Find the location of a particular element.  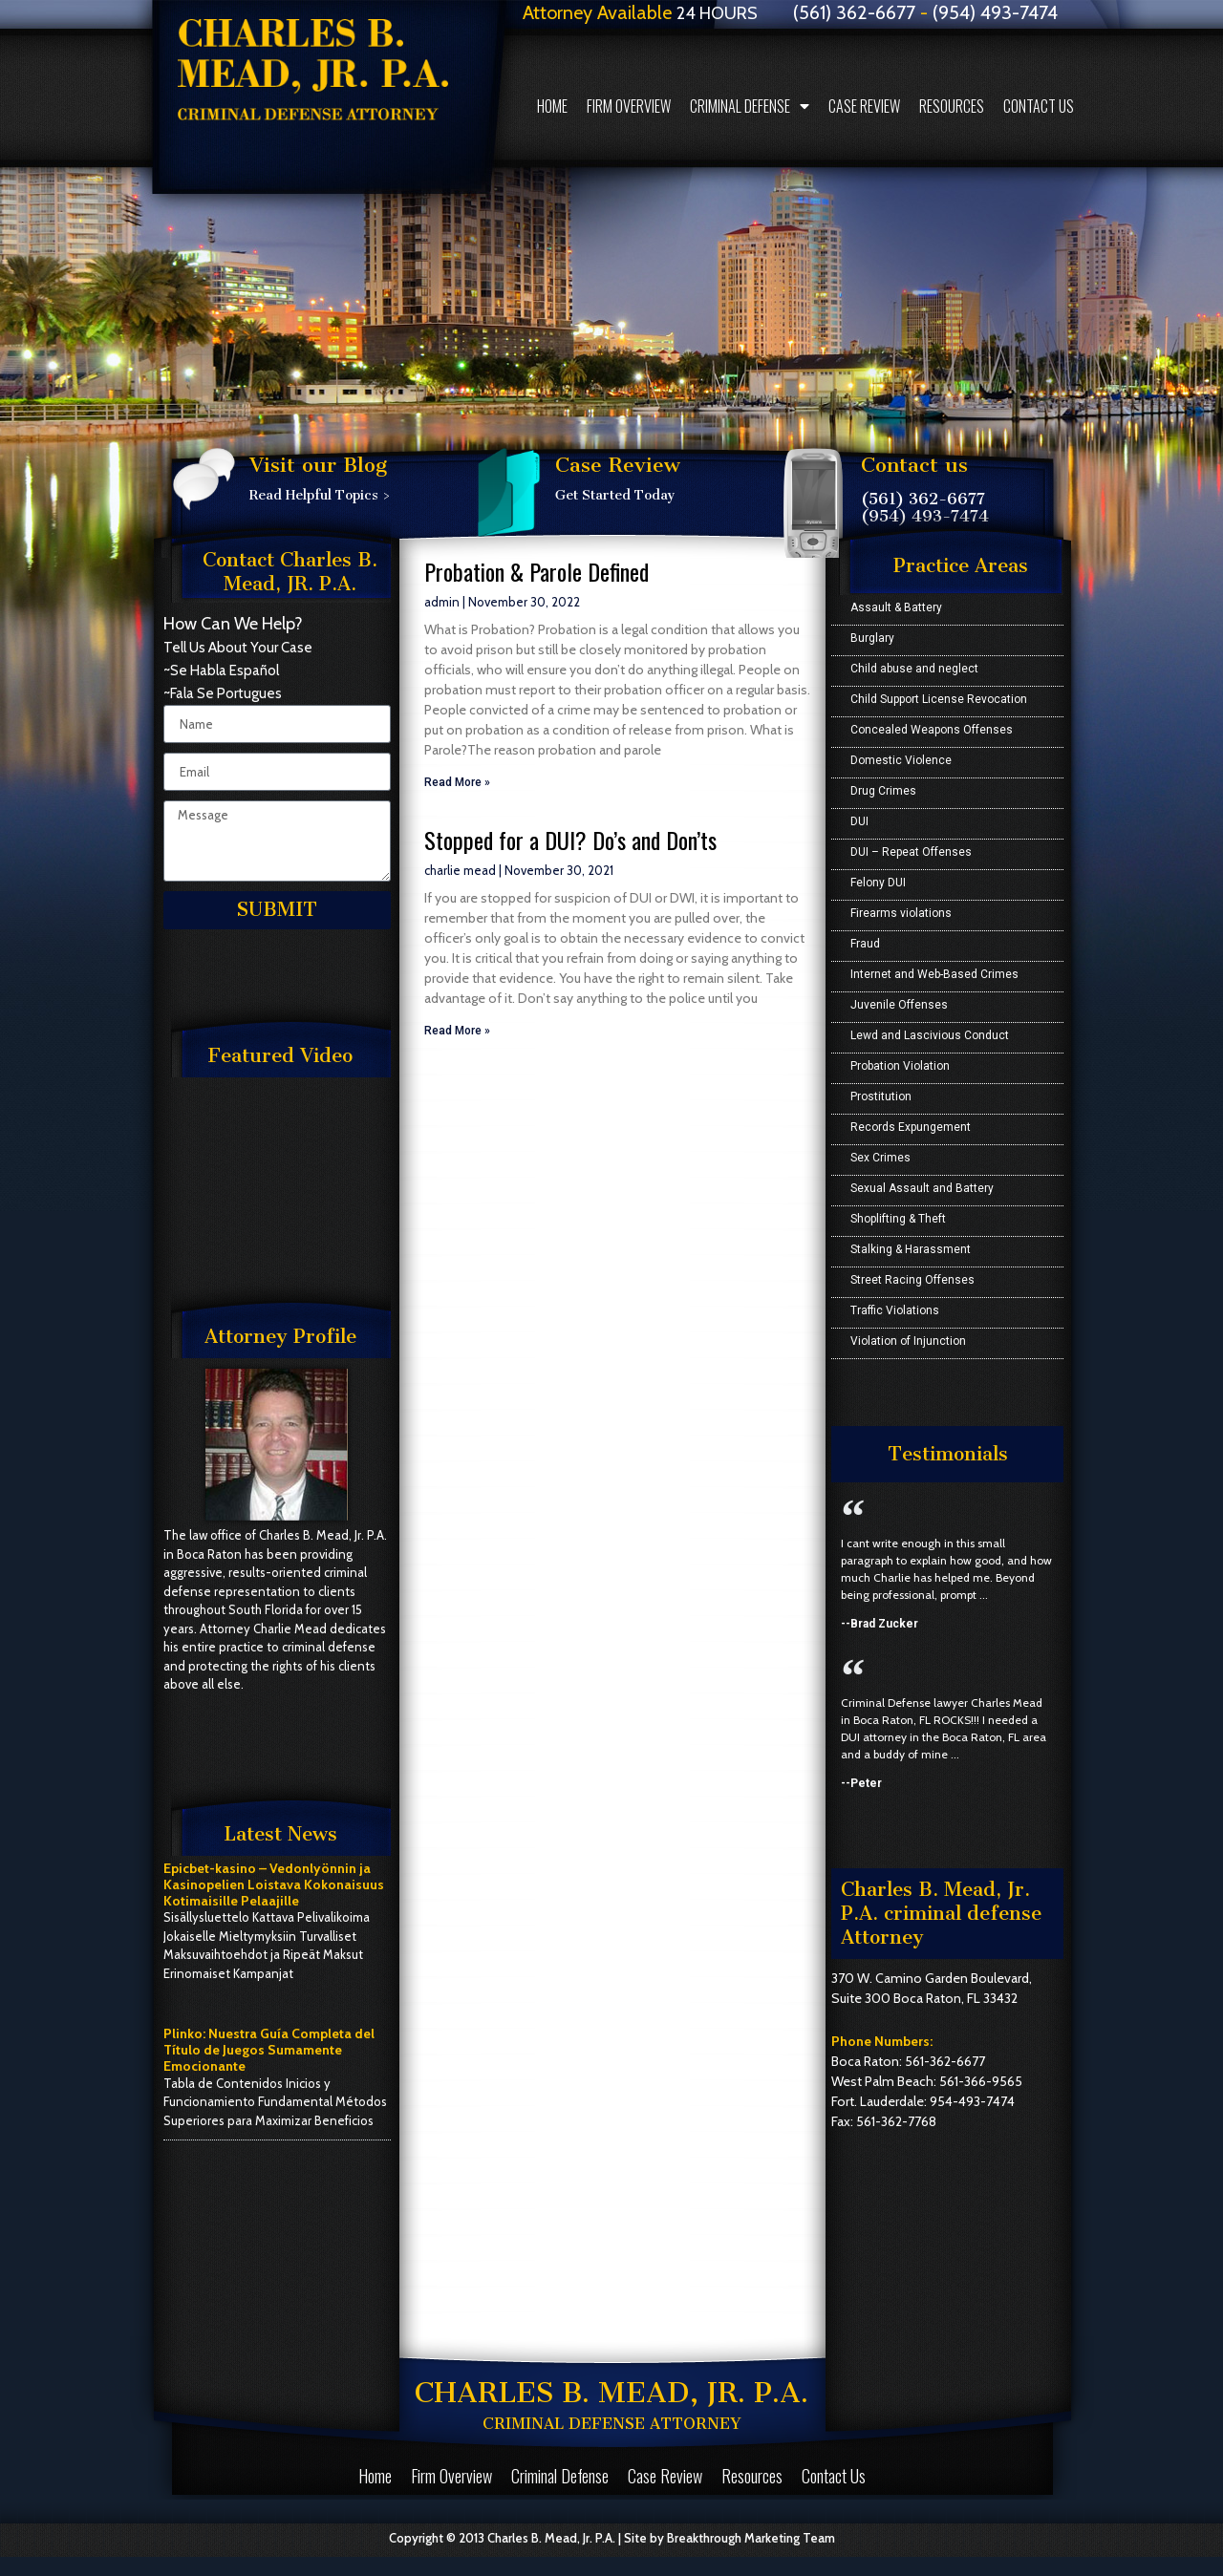

Home is located at coordinates (552, 106).